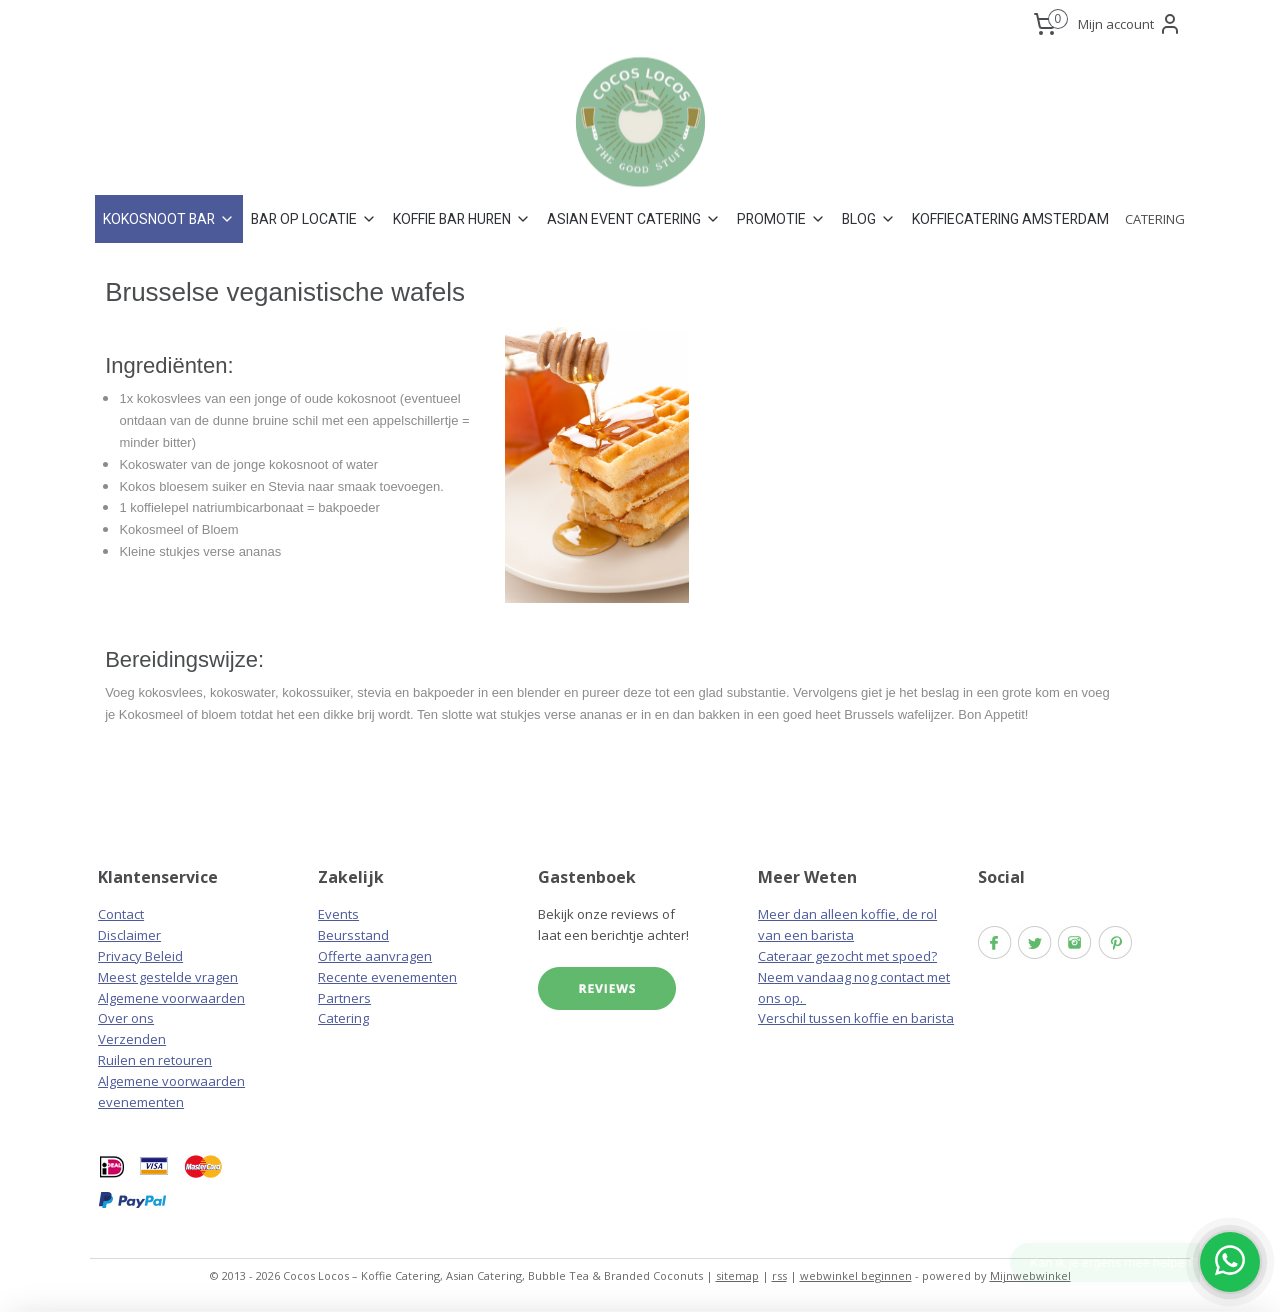 This screenshot has width=1280, height=1312. Describe the element at coordinates (344, 998) in the screenshot. I see `Partners` at that location.